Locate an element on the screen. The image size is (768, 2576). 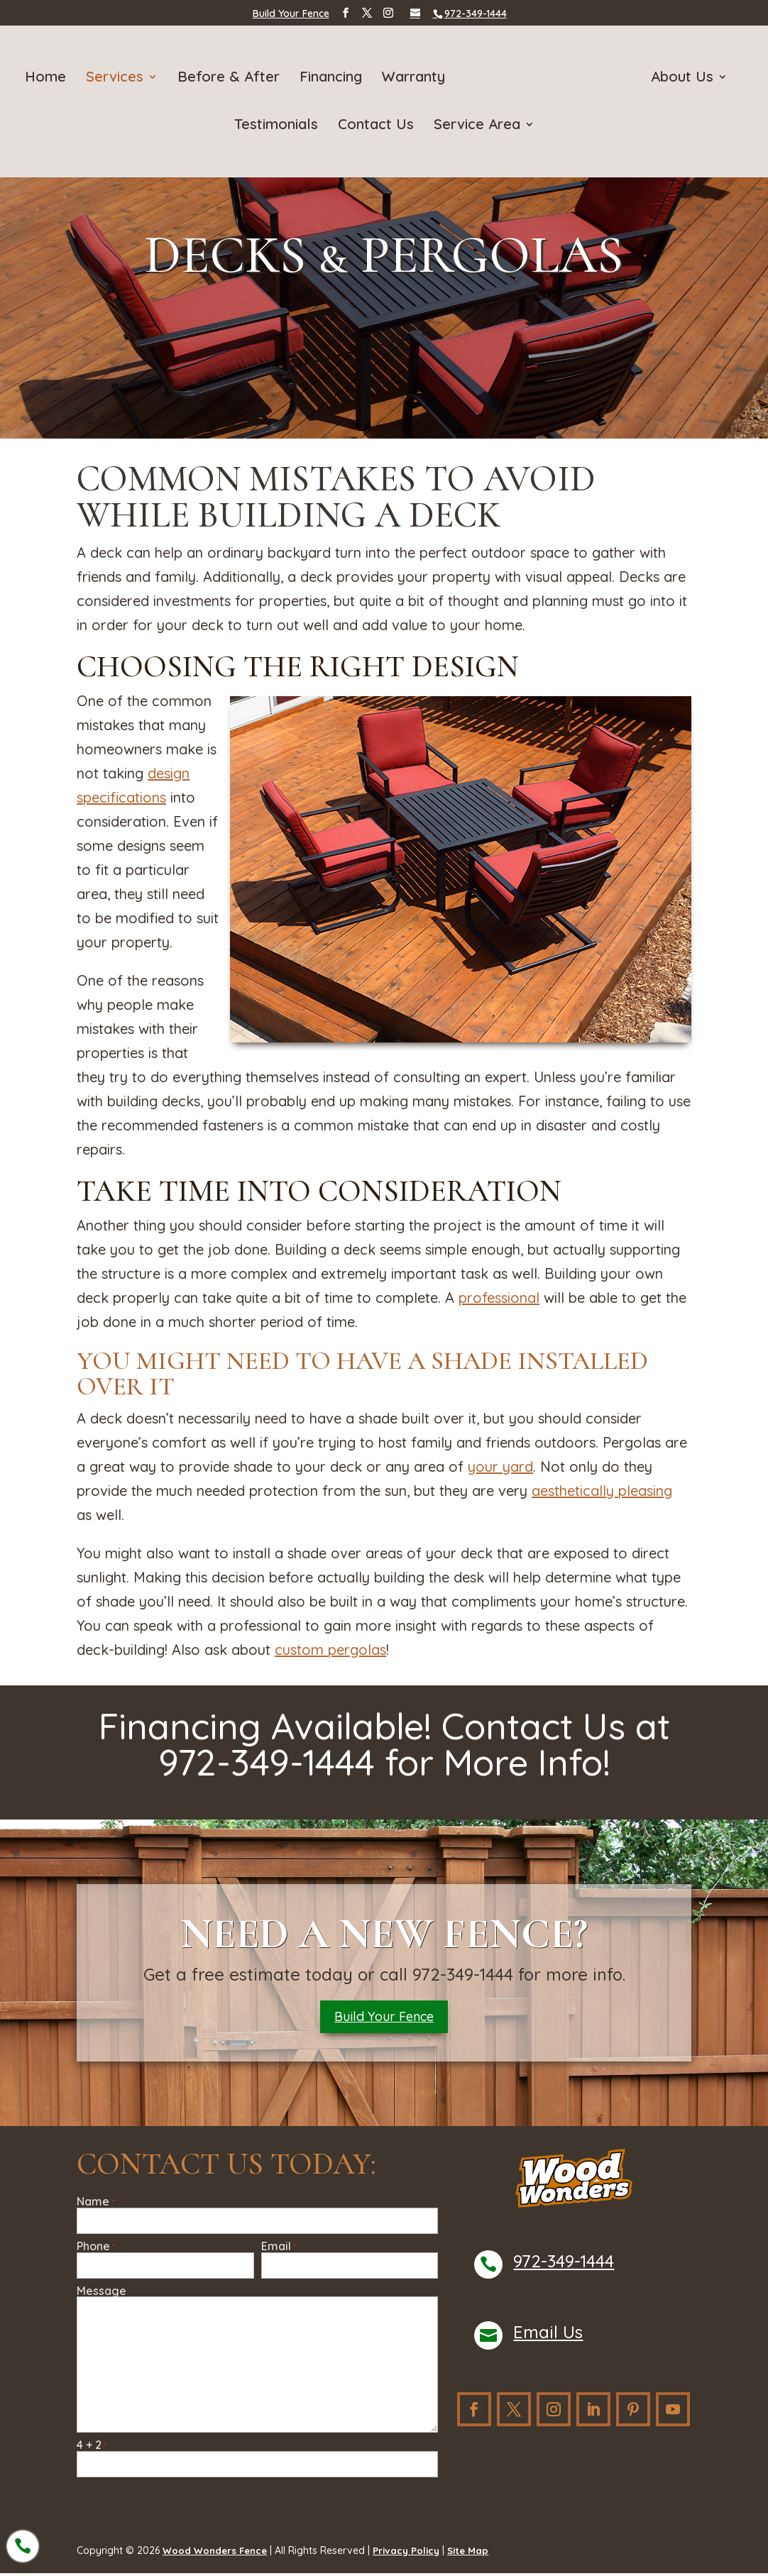
Privacy Policy is located at coordinates (411, 2553).